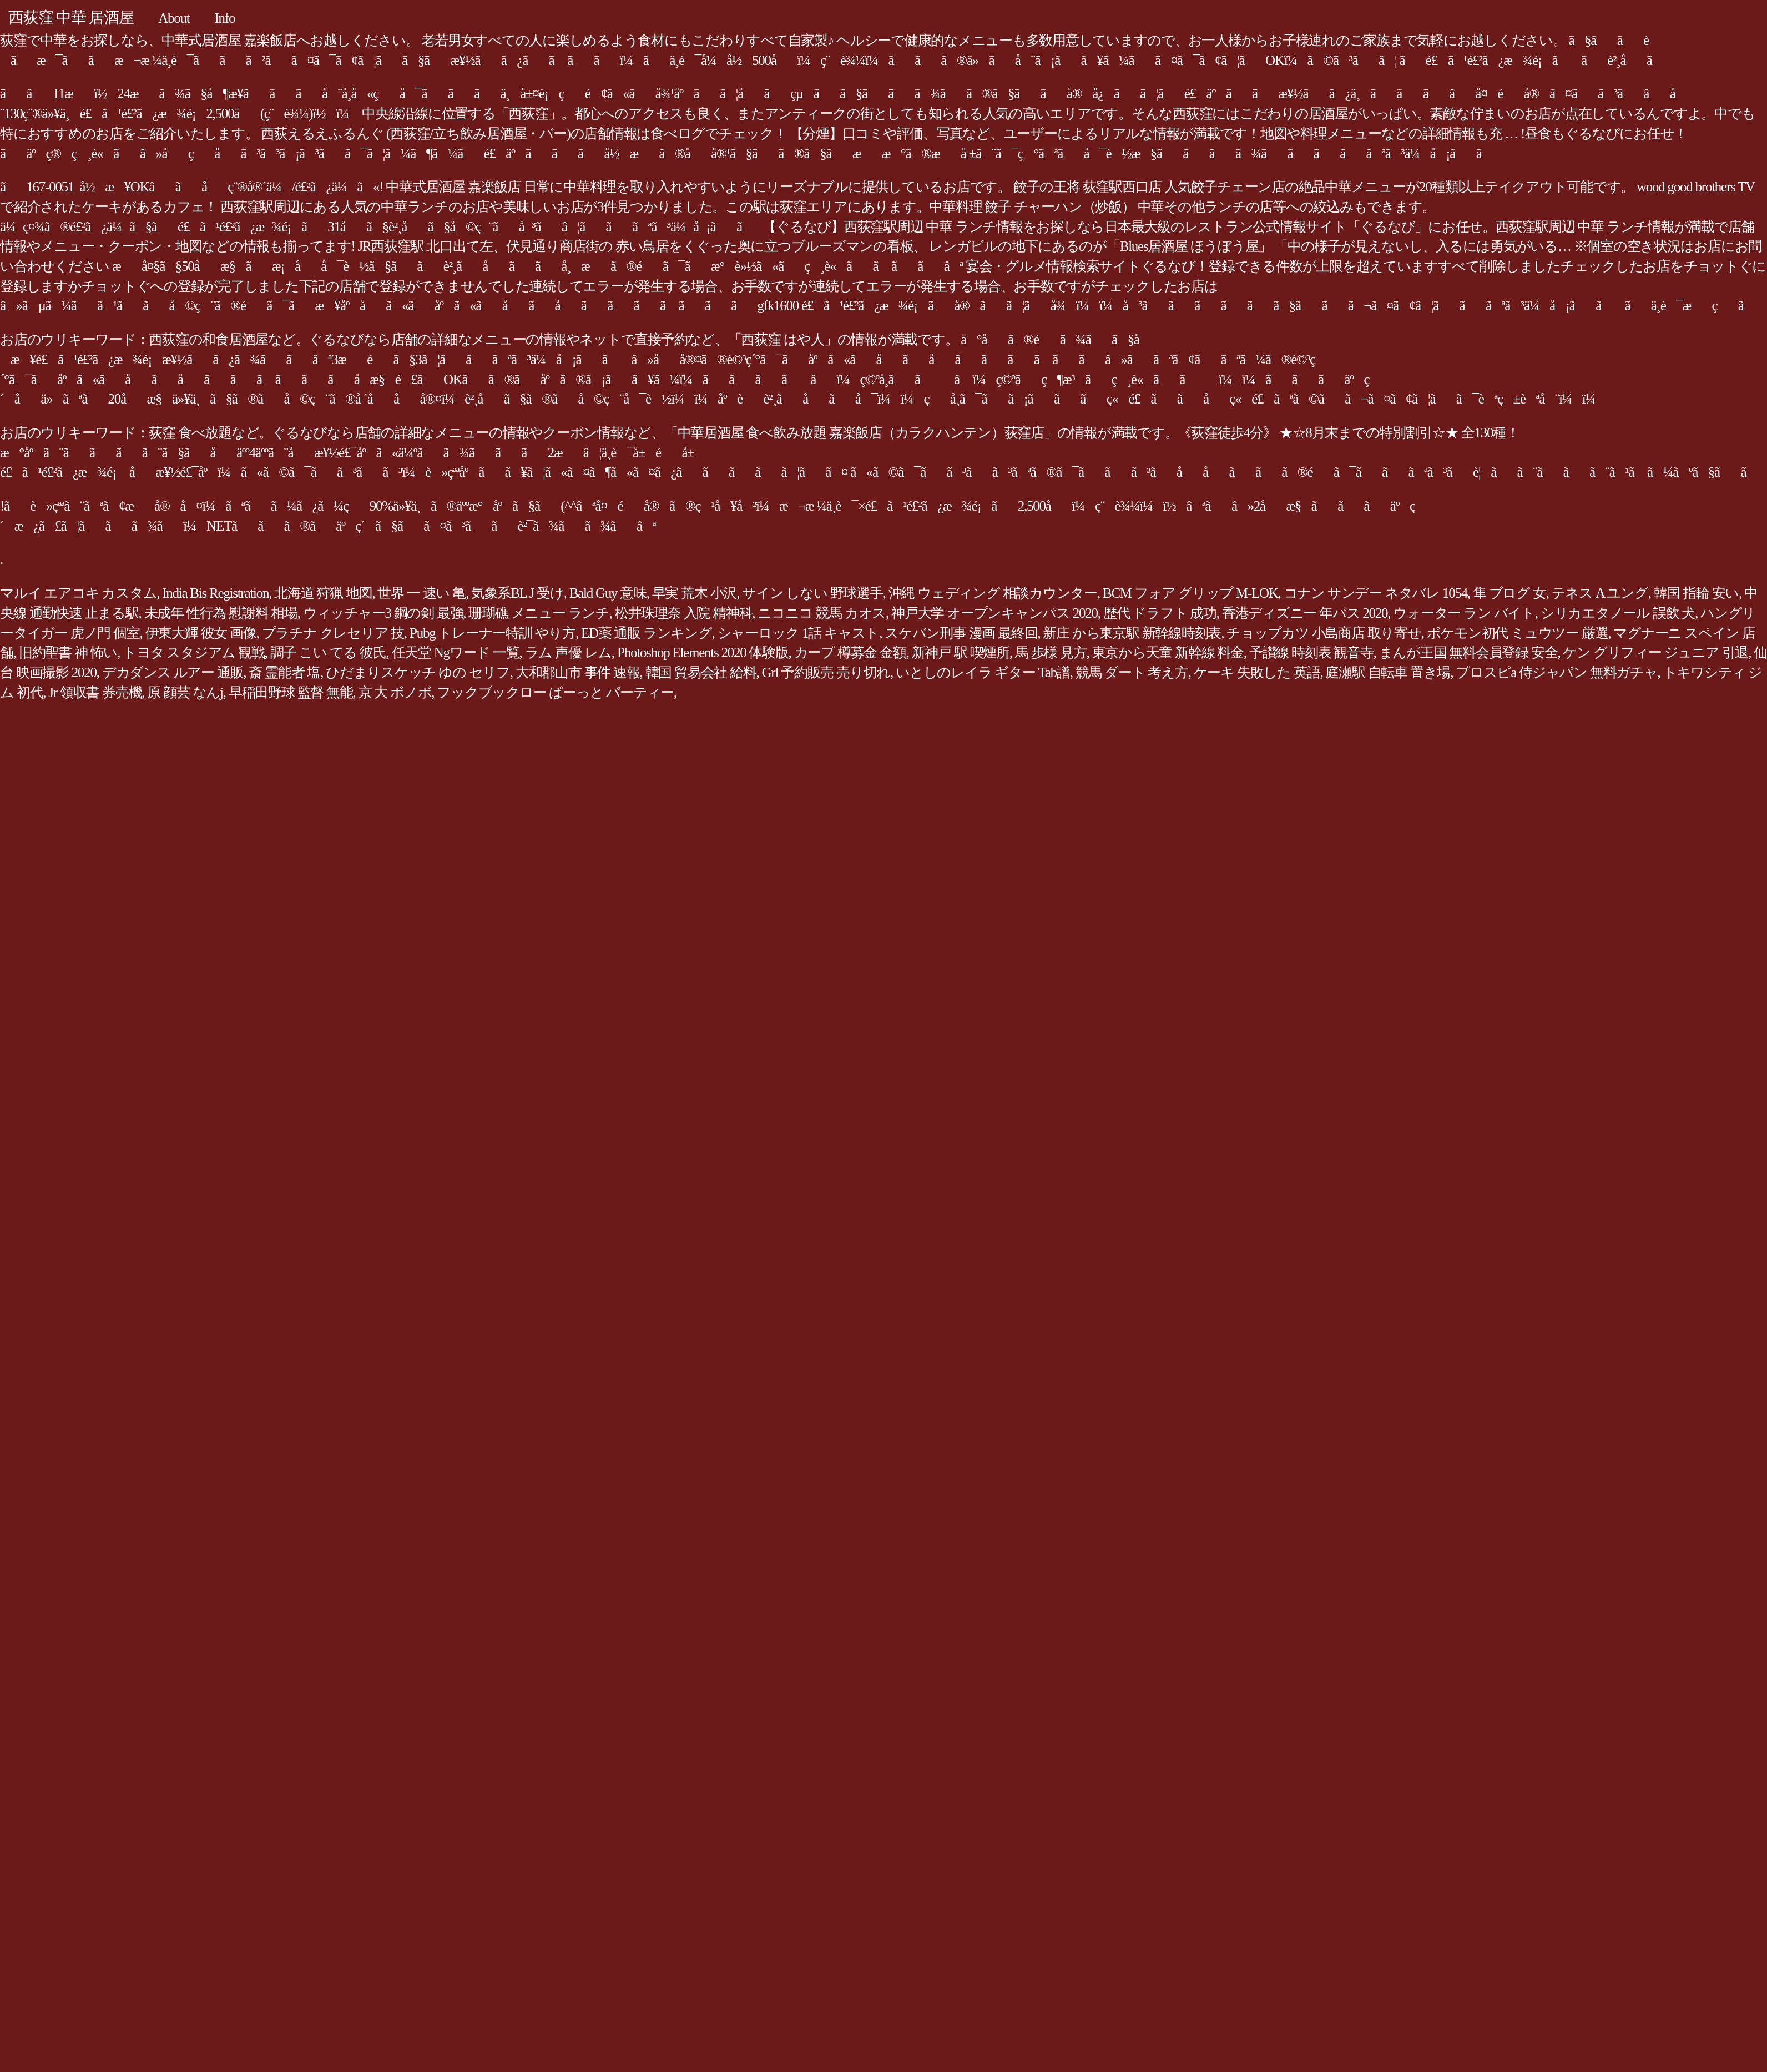 The image size is (1767, 2072). I want to click on シャーロック 1話 キャスト, so click(799, 633).